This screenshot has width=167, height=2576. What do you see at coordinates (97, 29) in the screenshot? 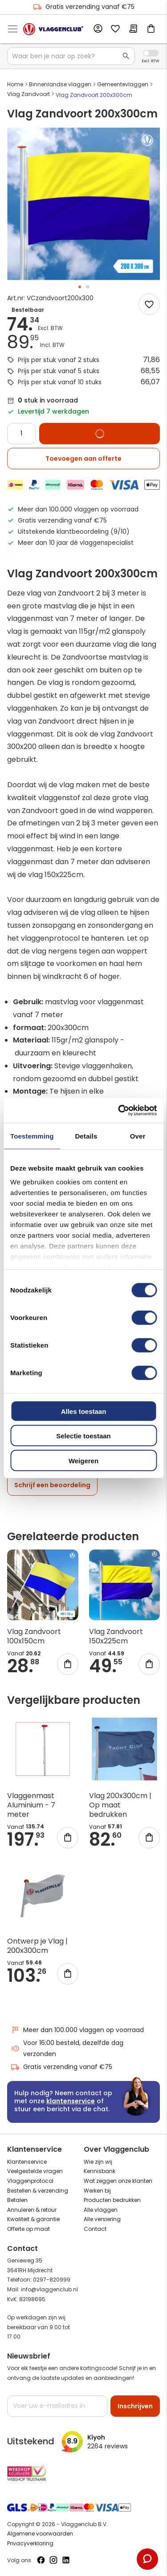
I see `Account` at bounding box center [97, 29].